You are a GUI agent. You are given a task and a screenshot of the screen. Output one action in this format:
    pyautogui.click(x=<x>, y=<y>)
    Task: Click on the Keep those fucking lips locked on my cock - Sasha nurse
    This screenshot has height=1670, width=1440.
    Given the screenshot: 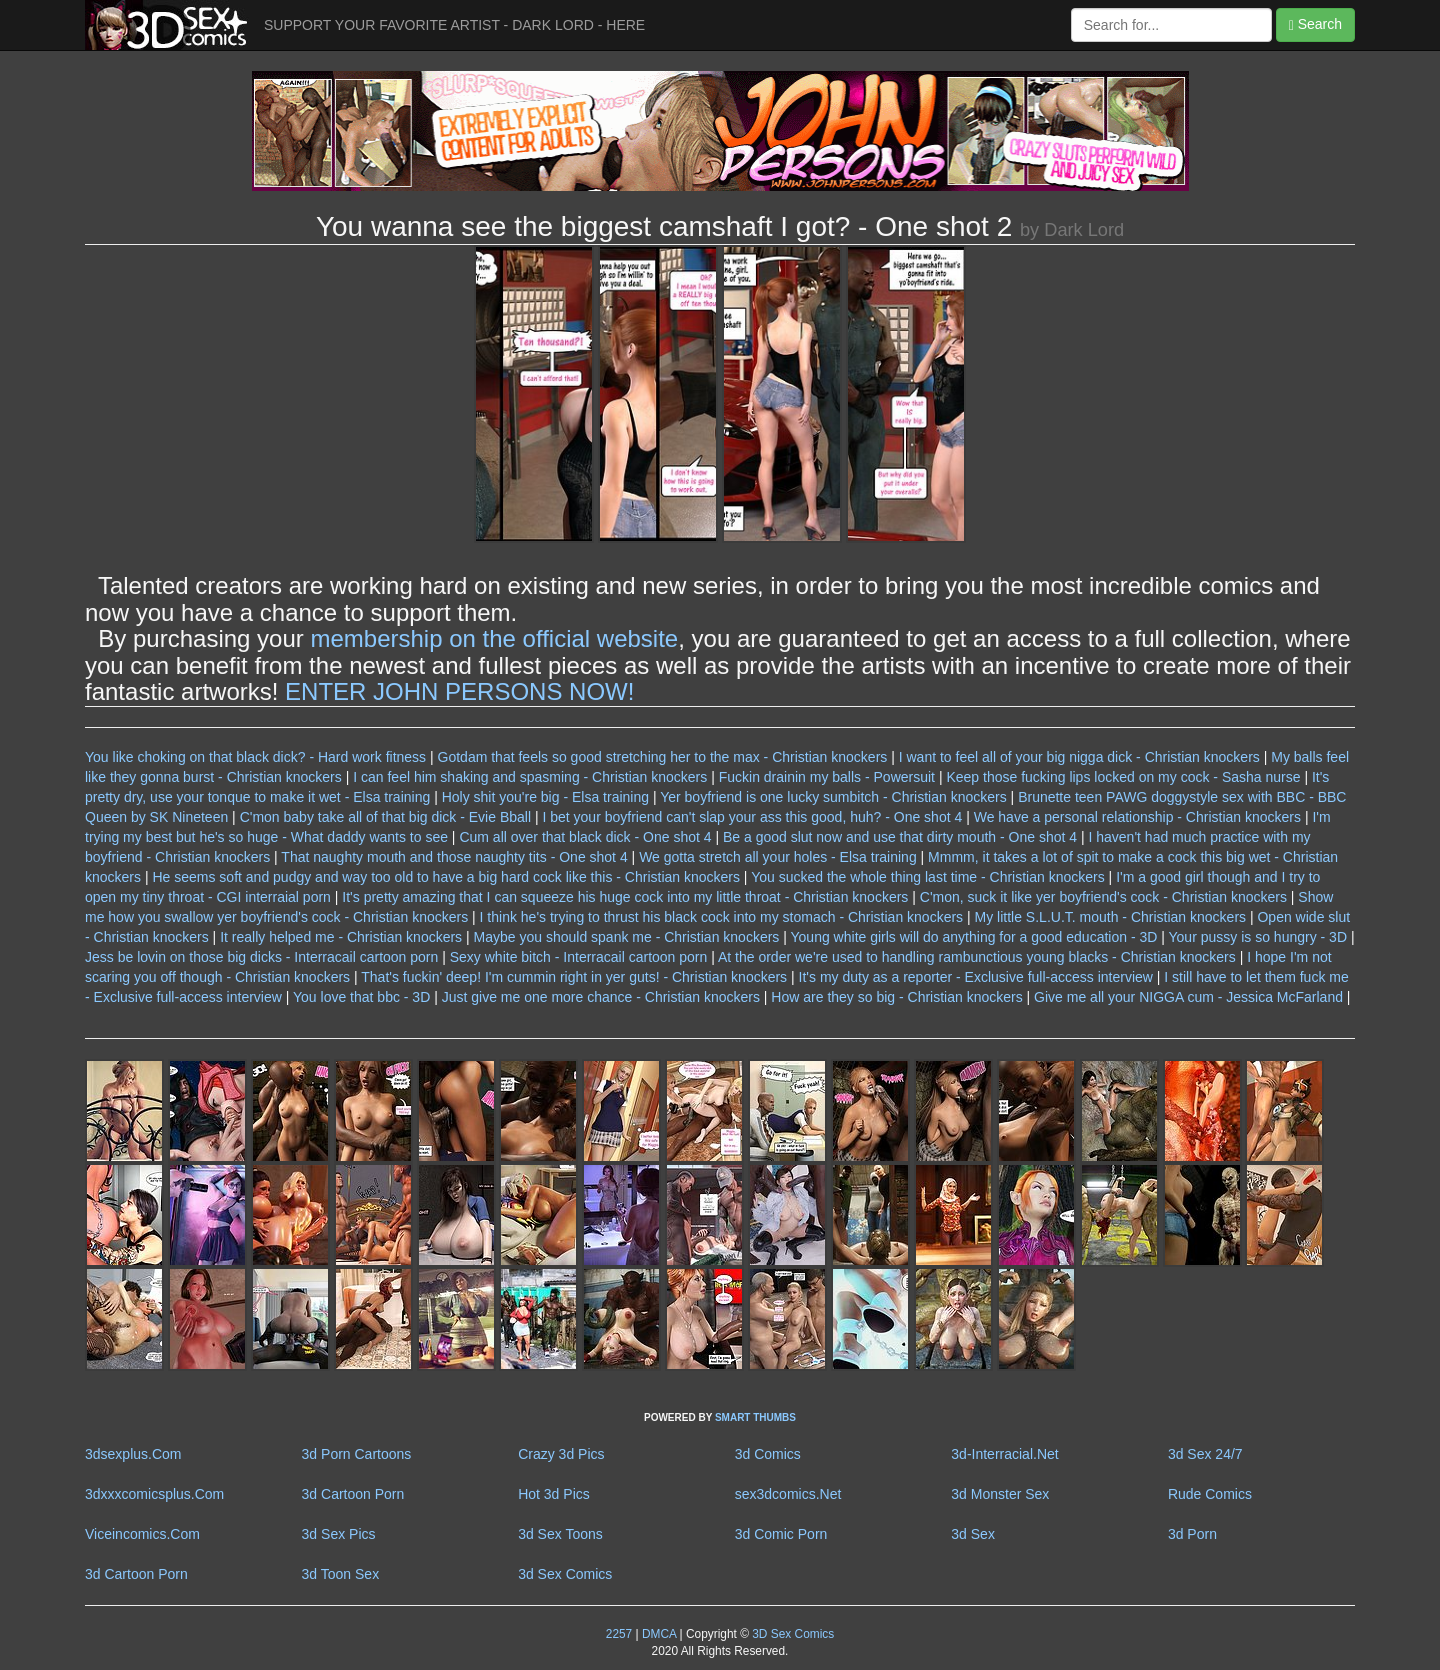 What is the action you would take?
    pyautogui.click(x=1123, y=777)
    